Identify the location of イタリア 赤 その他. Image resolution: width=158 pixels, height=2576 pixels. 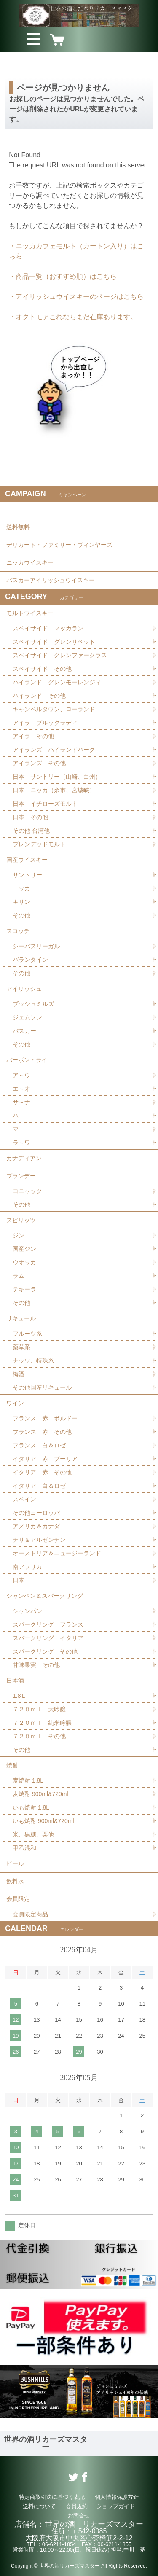
(42, 1472).